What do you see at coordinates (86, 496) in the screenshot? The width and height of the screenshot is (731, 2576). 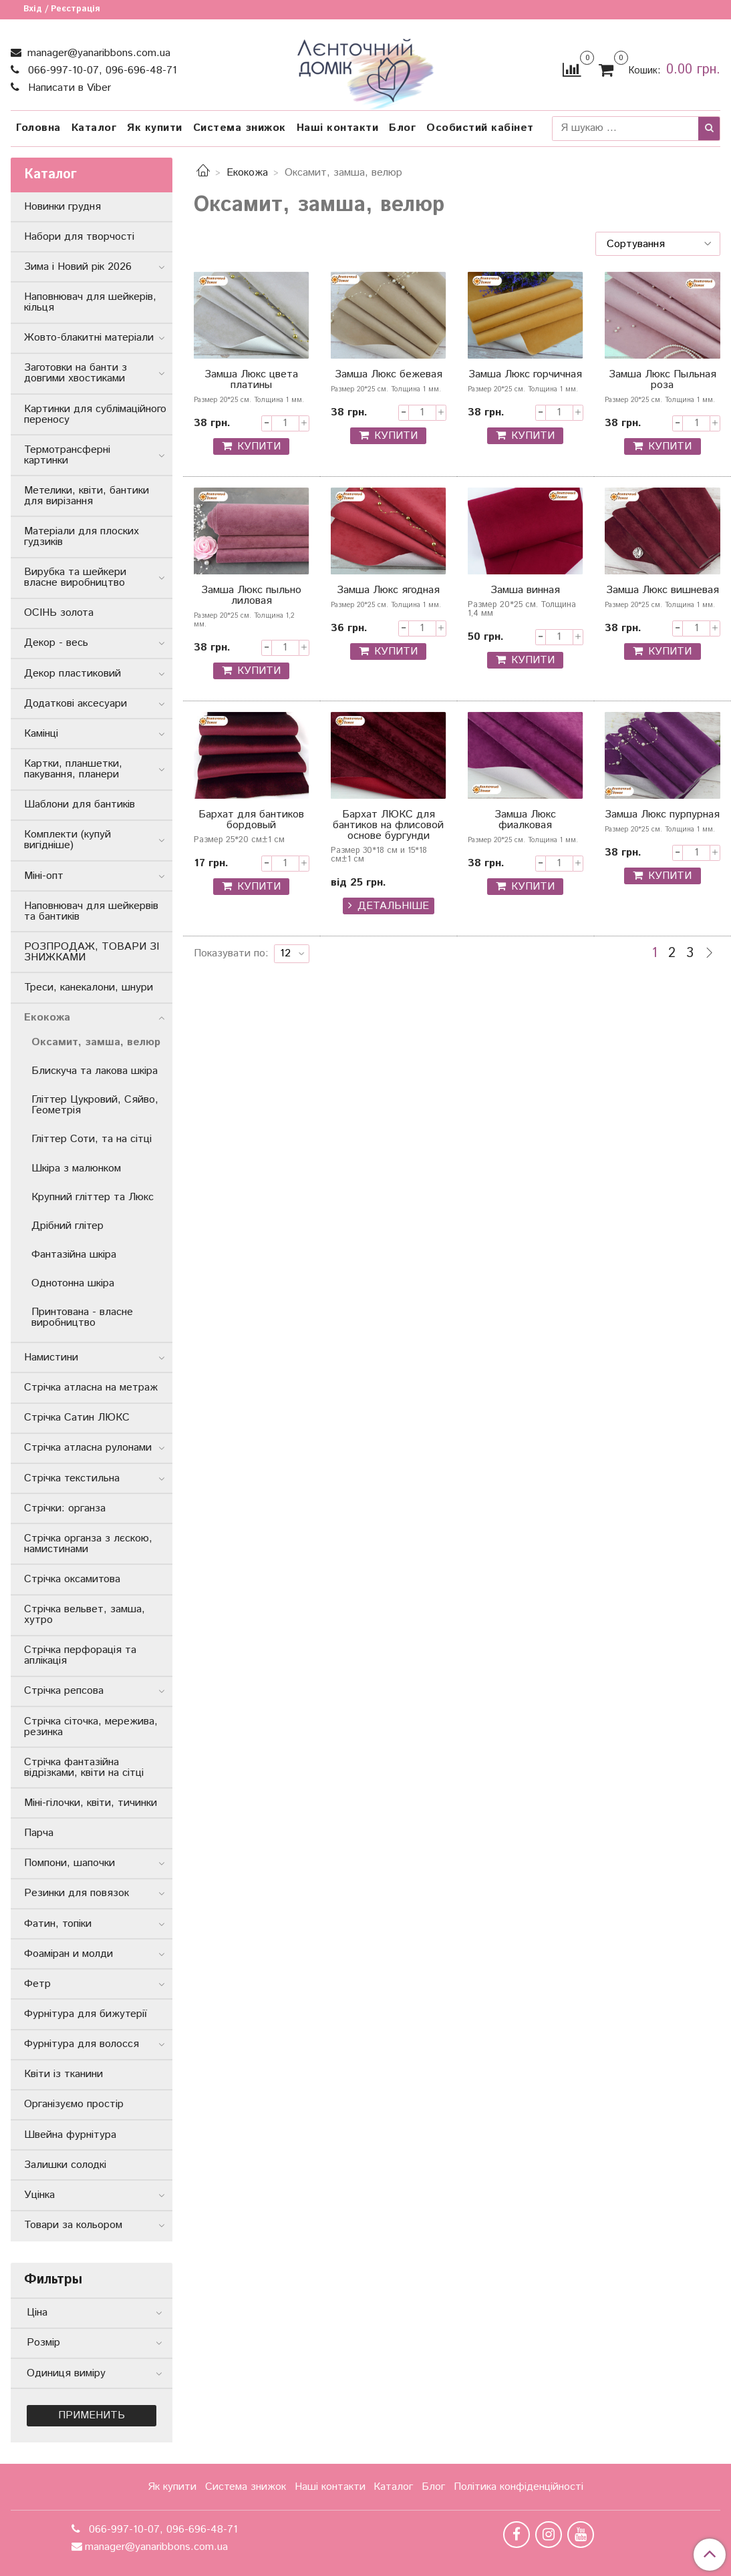 I see `Метелики, квіти, бантики для вирізання` at bounding box center [86, 496].